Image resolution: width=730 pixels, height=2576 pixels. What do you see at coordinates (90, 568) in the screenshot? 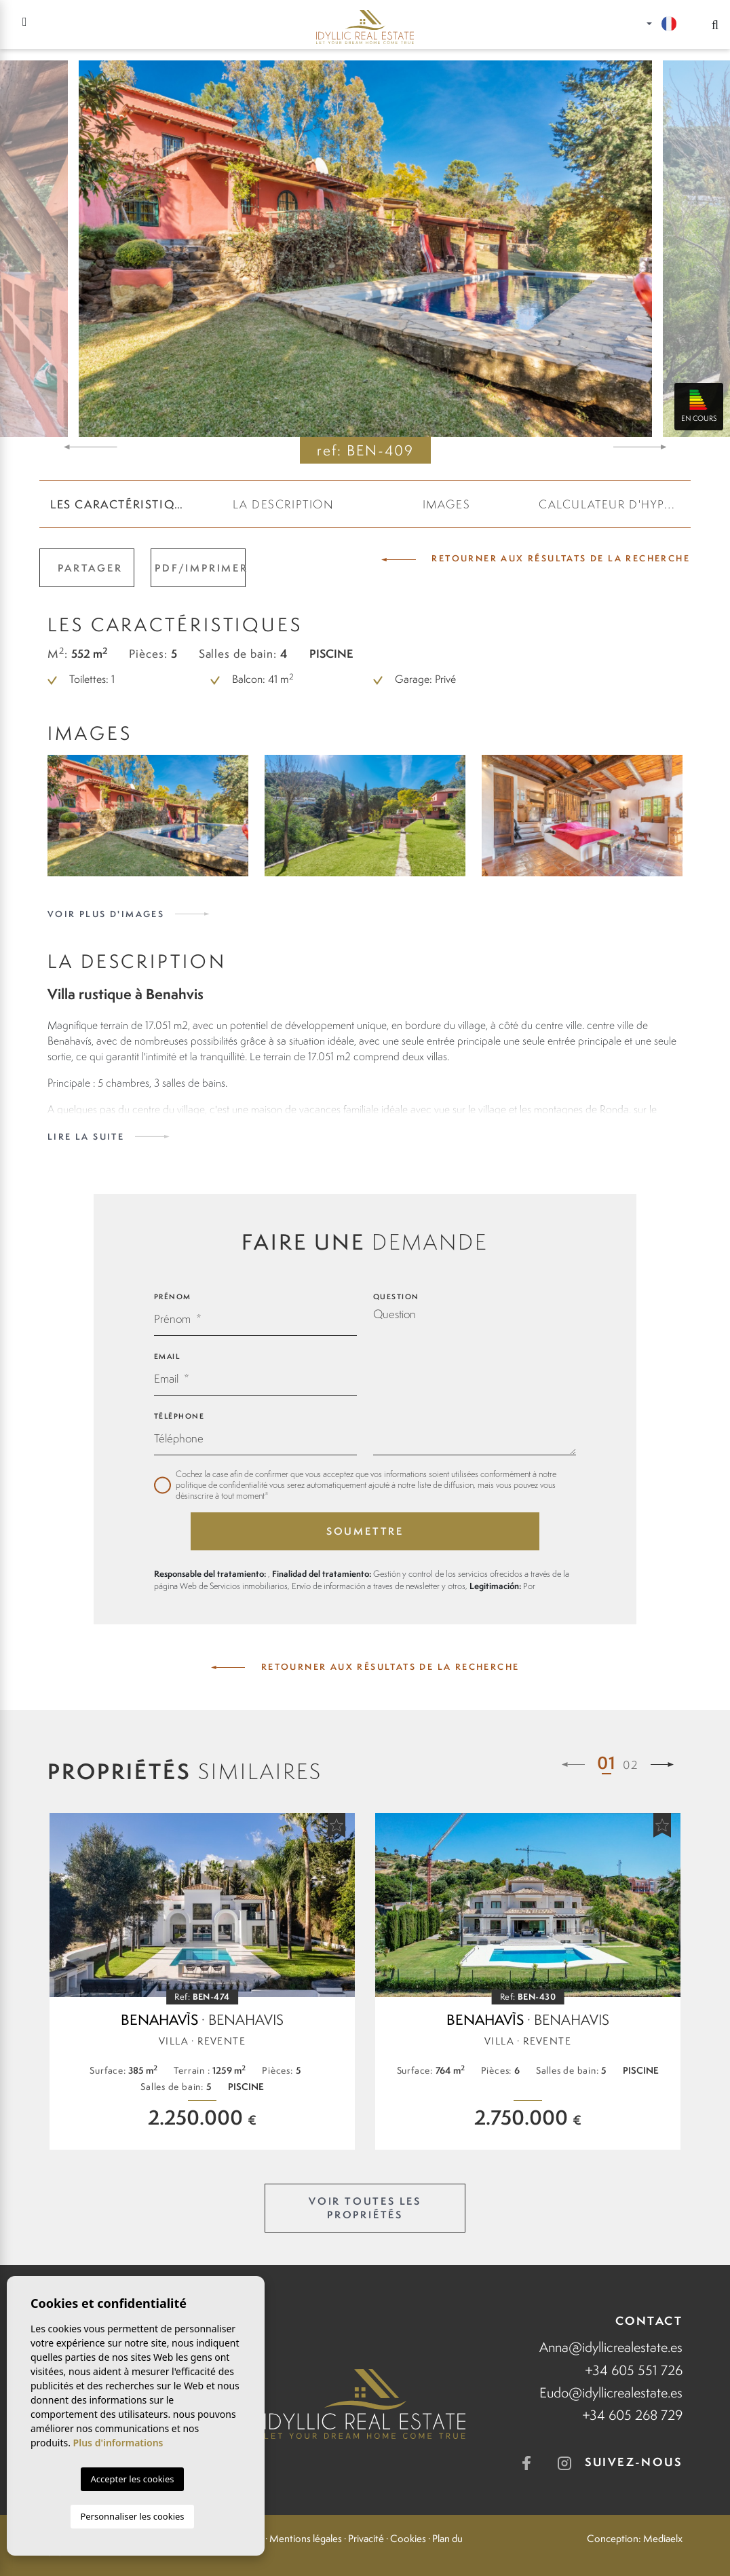
I see `Partager` at bounding box center [90, 568].